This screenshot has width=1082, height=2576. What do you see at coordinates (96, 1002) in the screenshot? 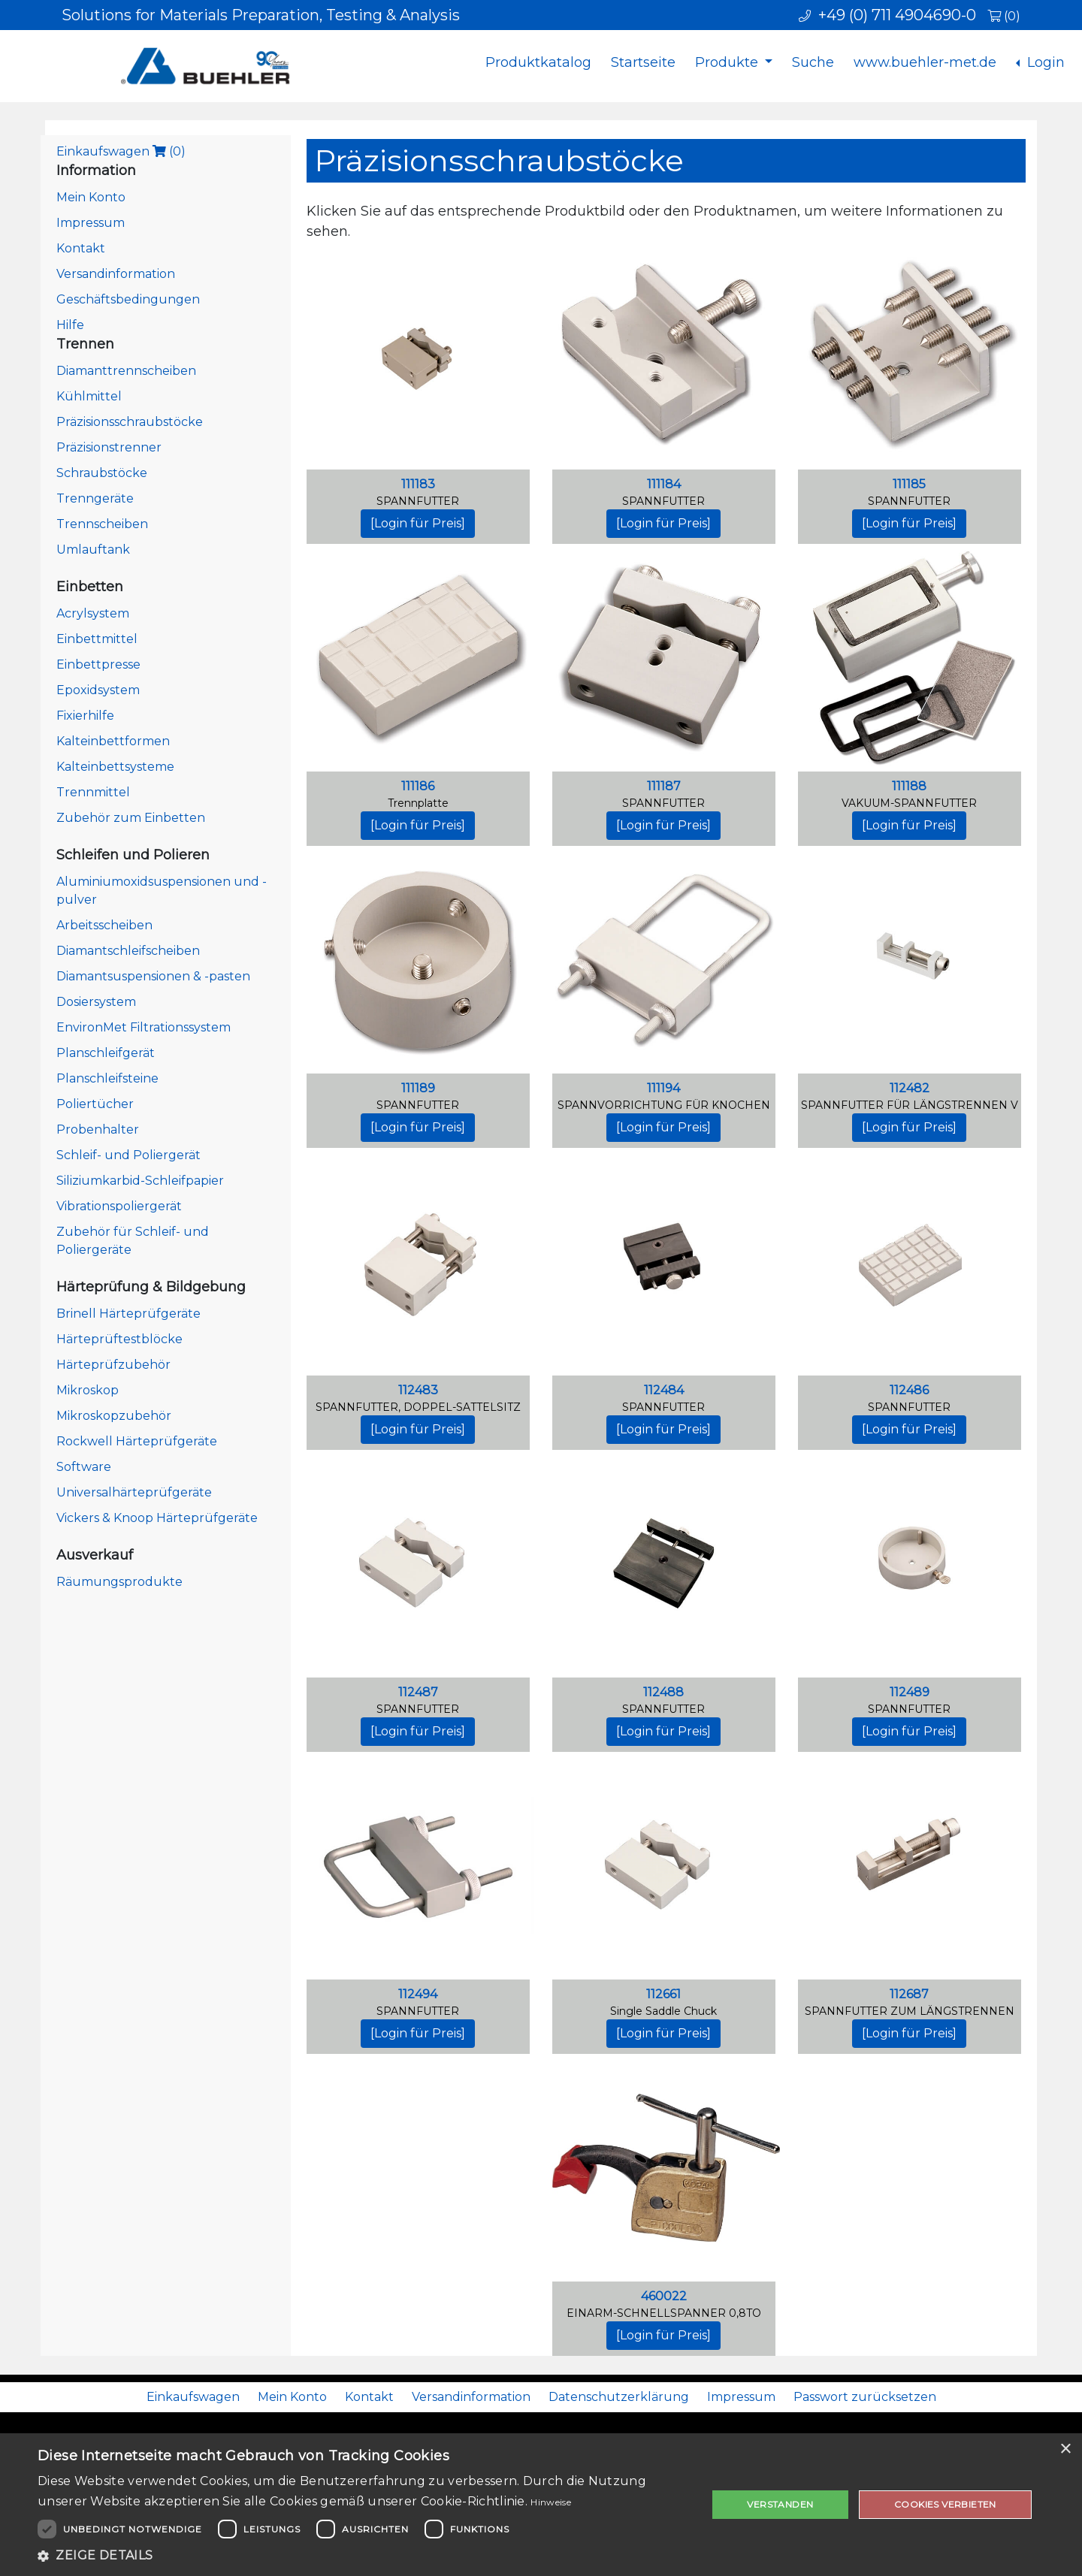
I see `Dosiersystem` at bounding box center [96, 1002].